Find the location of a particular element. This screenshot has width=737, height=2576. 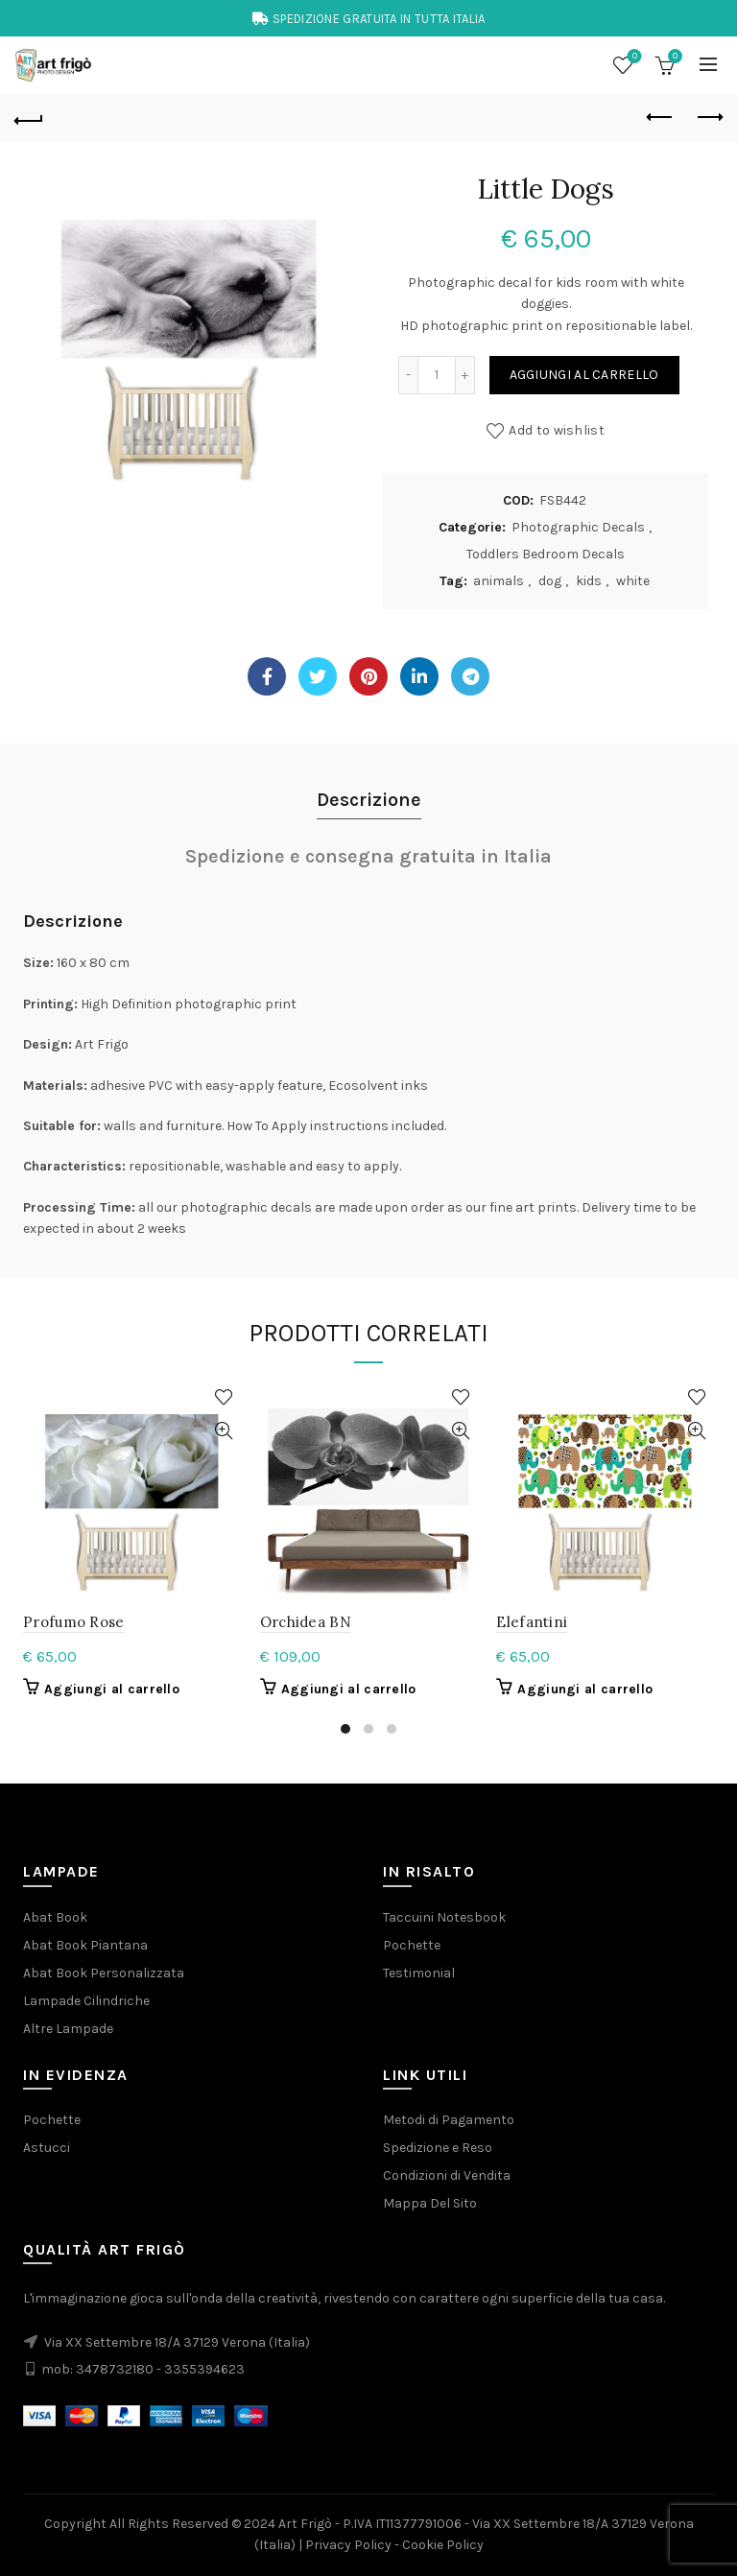

Testimonial is located at coordinates (419, 1973).